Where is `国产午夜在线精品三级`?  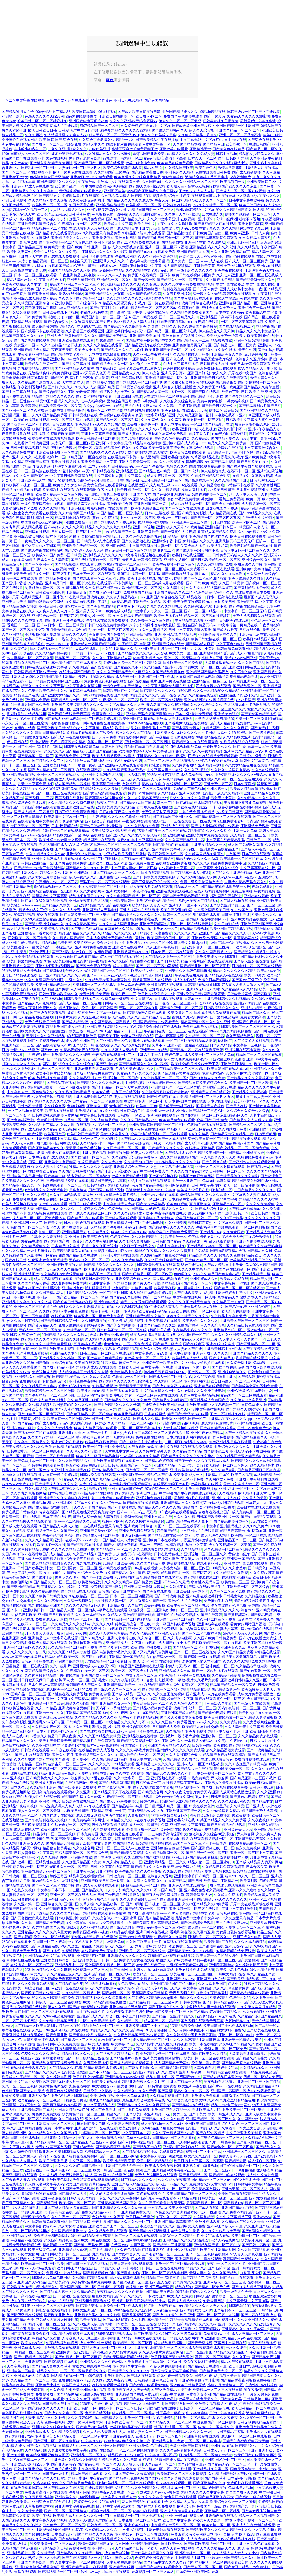
国产午夜在线精品三级 is located at coordinates (247, 606).